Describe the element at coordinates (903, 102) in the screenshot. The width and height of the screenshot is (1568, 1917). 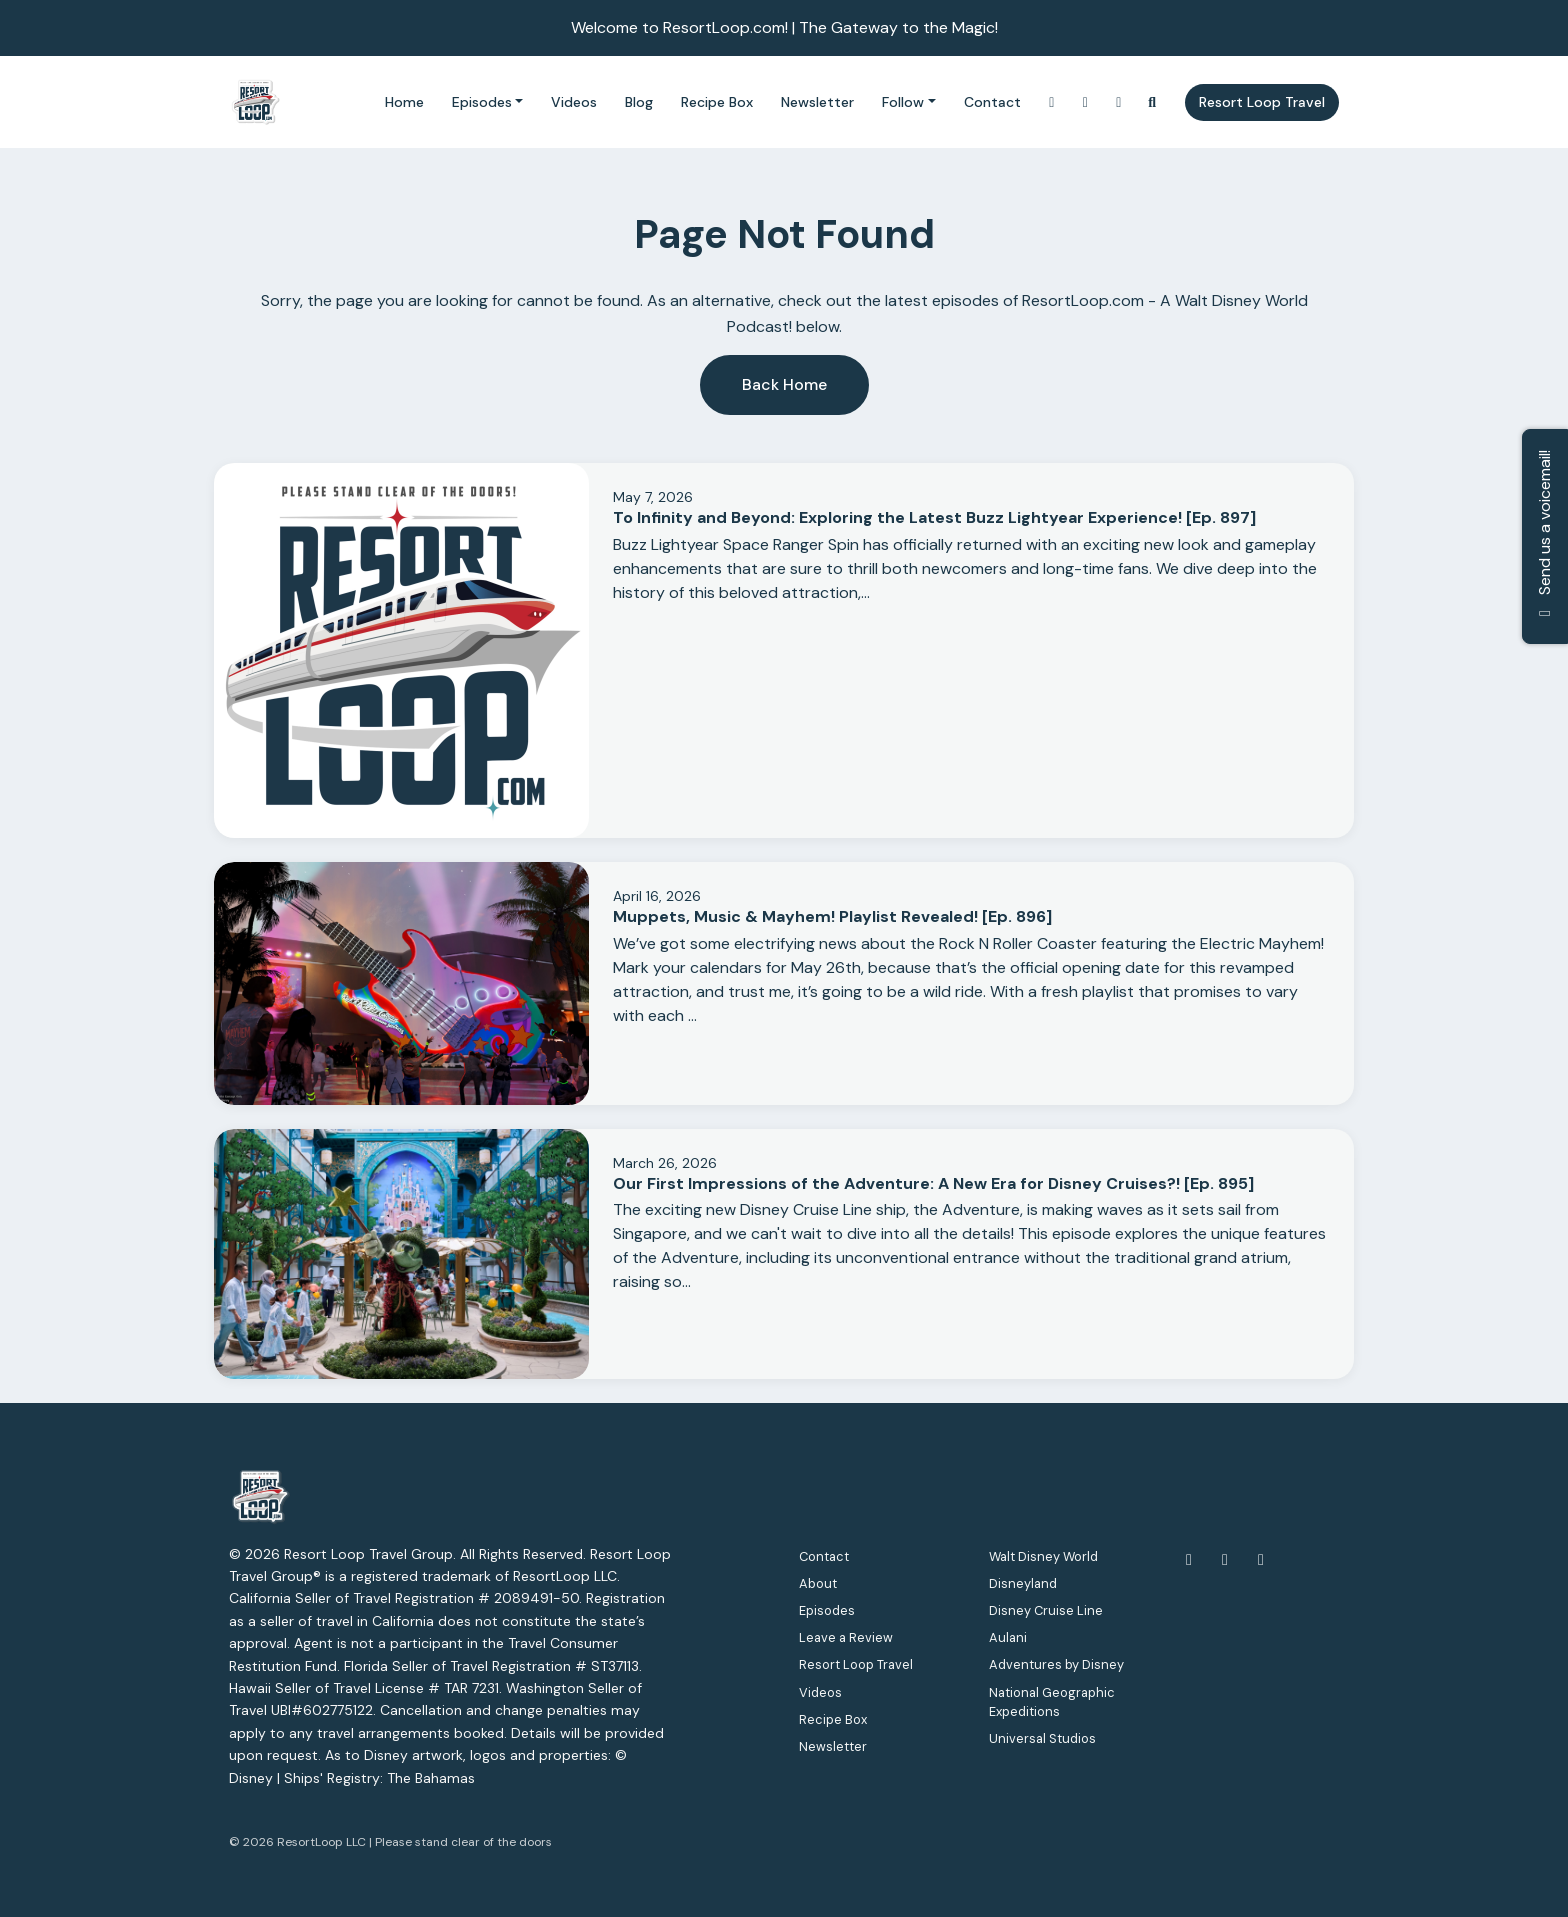
I see `Follow` at that location.